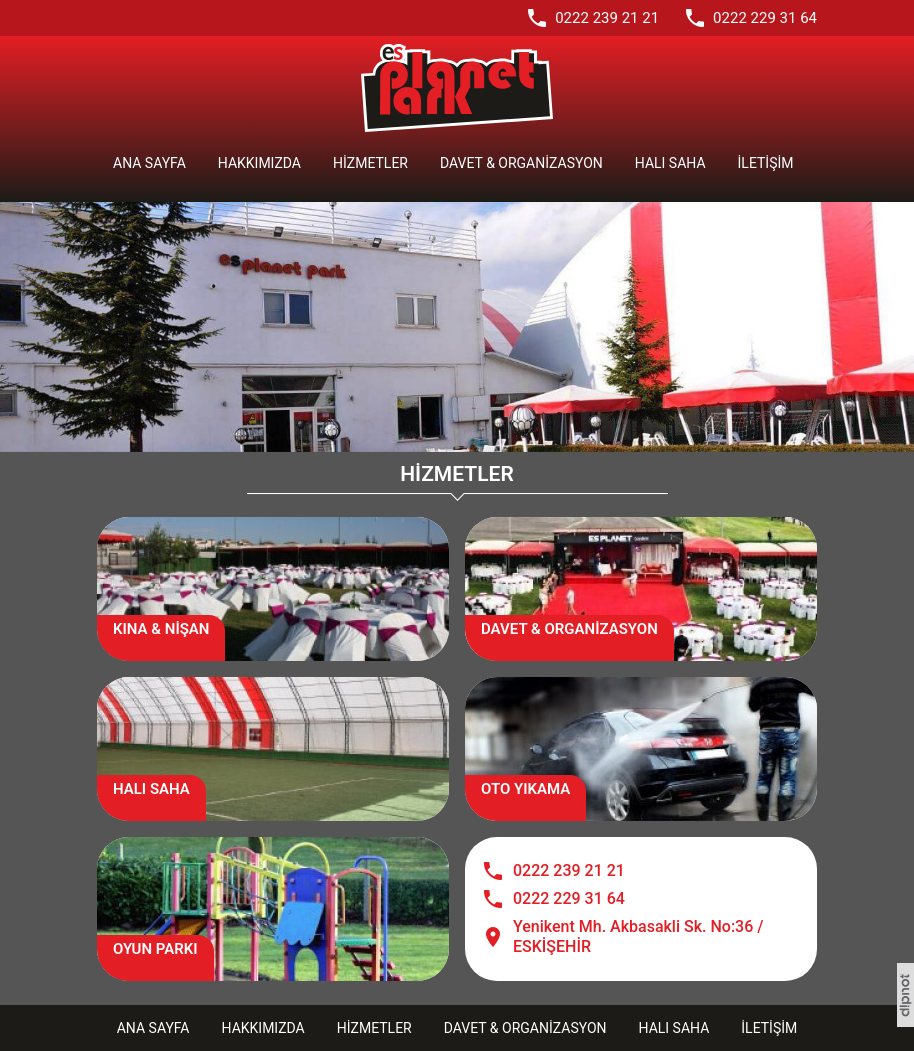 The image size is (914, 1051). Describe the element at coordinates (149, 163) in the screenshot. I see `Ana Sayfa` at that location.